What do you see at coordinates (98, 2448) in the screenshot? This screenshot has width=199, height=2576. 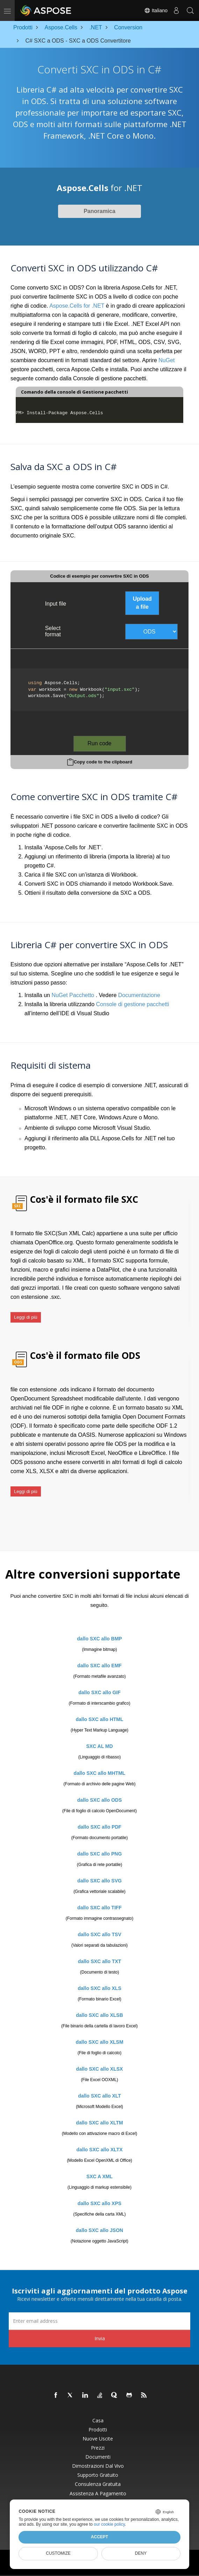 I see `Prezzi` at bounding box center [98, 2448].